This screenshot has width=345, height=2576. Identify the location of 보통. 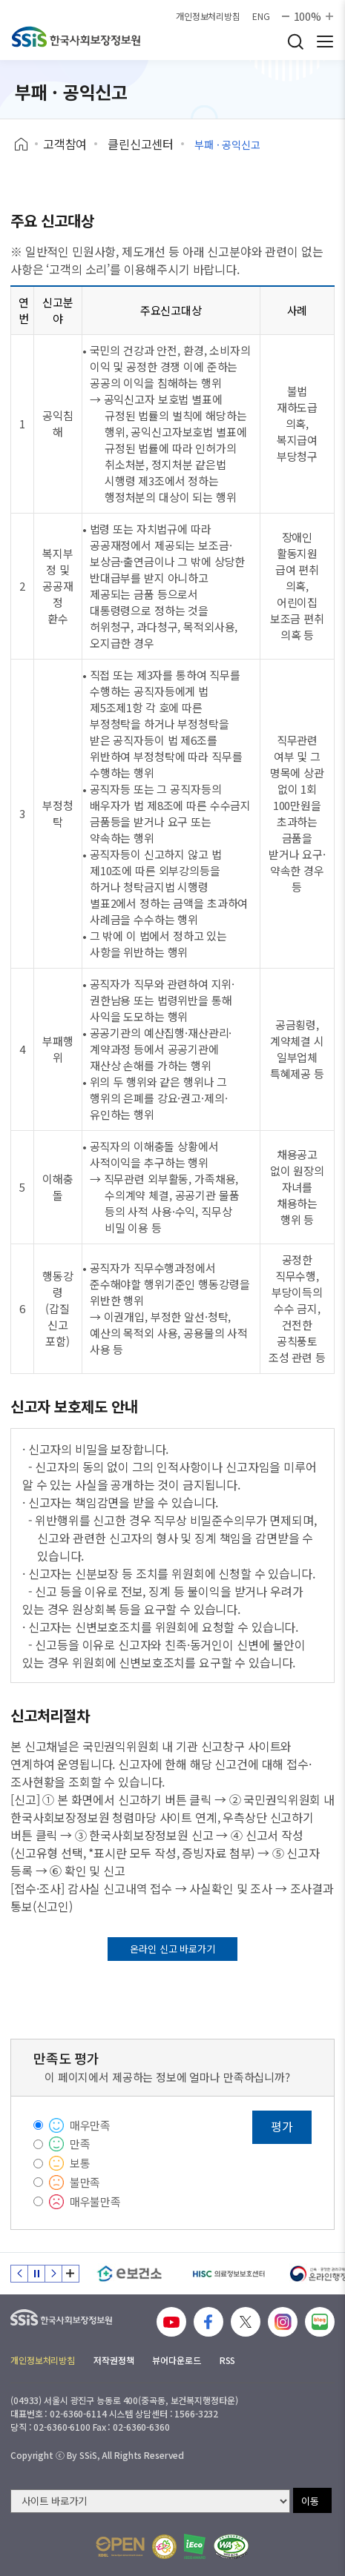
(80, 2163).